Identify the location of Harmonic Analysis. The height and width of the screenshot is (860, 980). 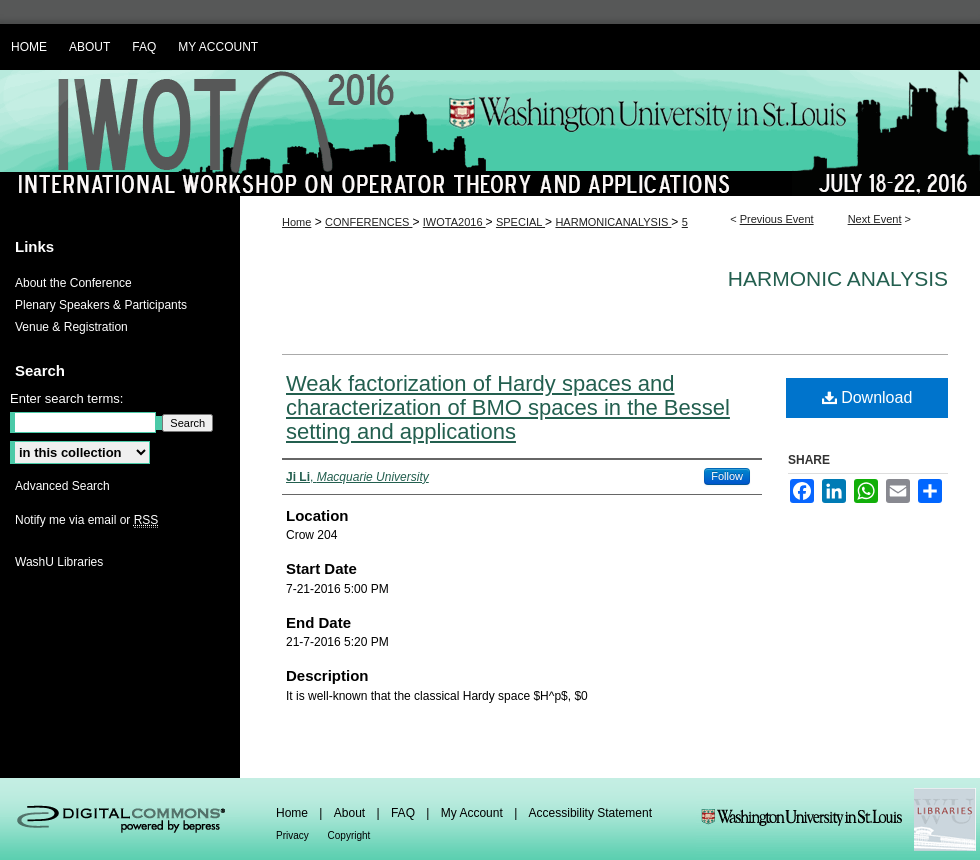
(838, 278).